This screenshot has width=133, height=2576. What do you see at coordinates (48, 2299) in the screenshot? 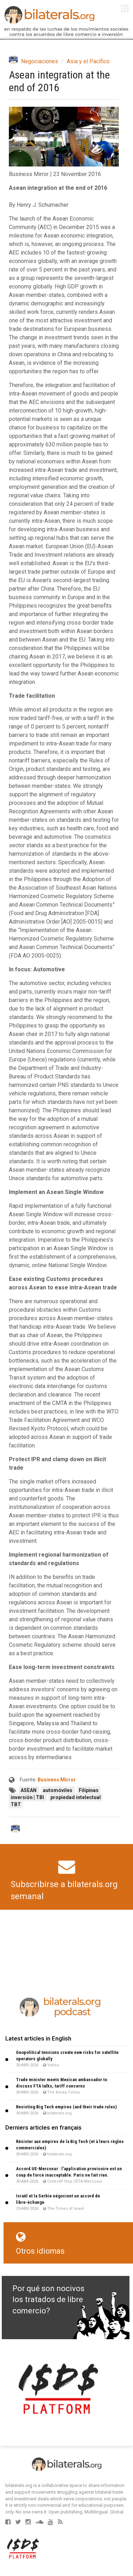
I see `Por qué son nocivos los tratados de libre comercio?` at bounding box center [48, 2299].